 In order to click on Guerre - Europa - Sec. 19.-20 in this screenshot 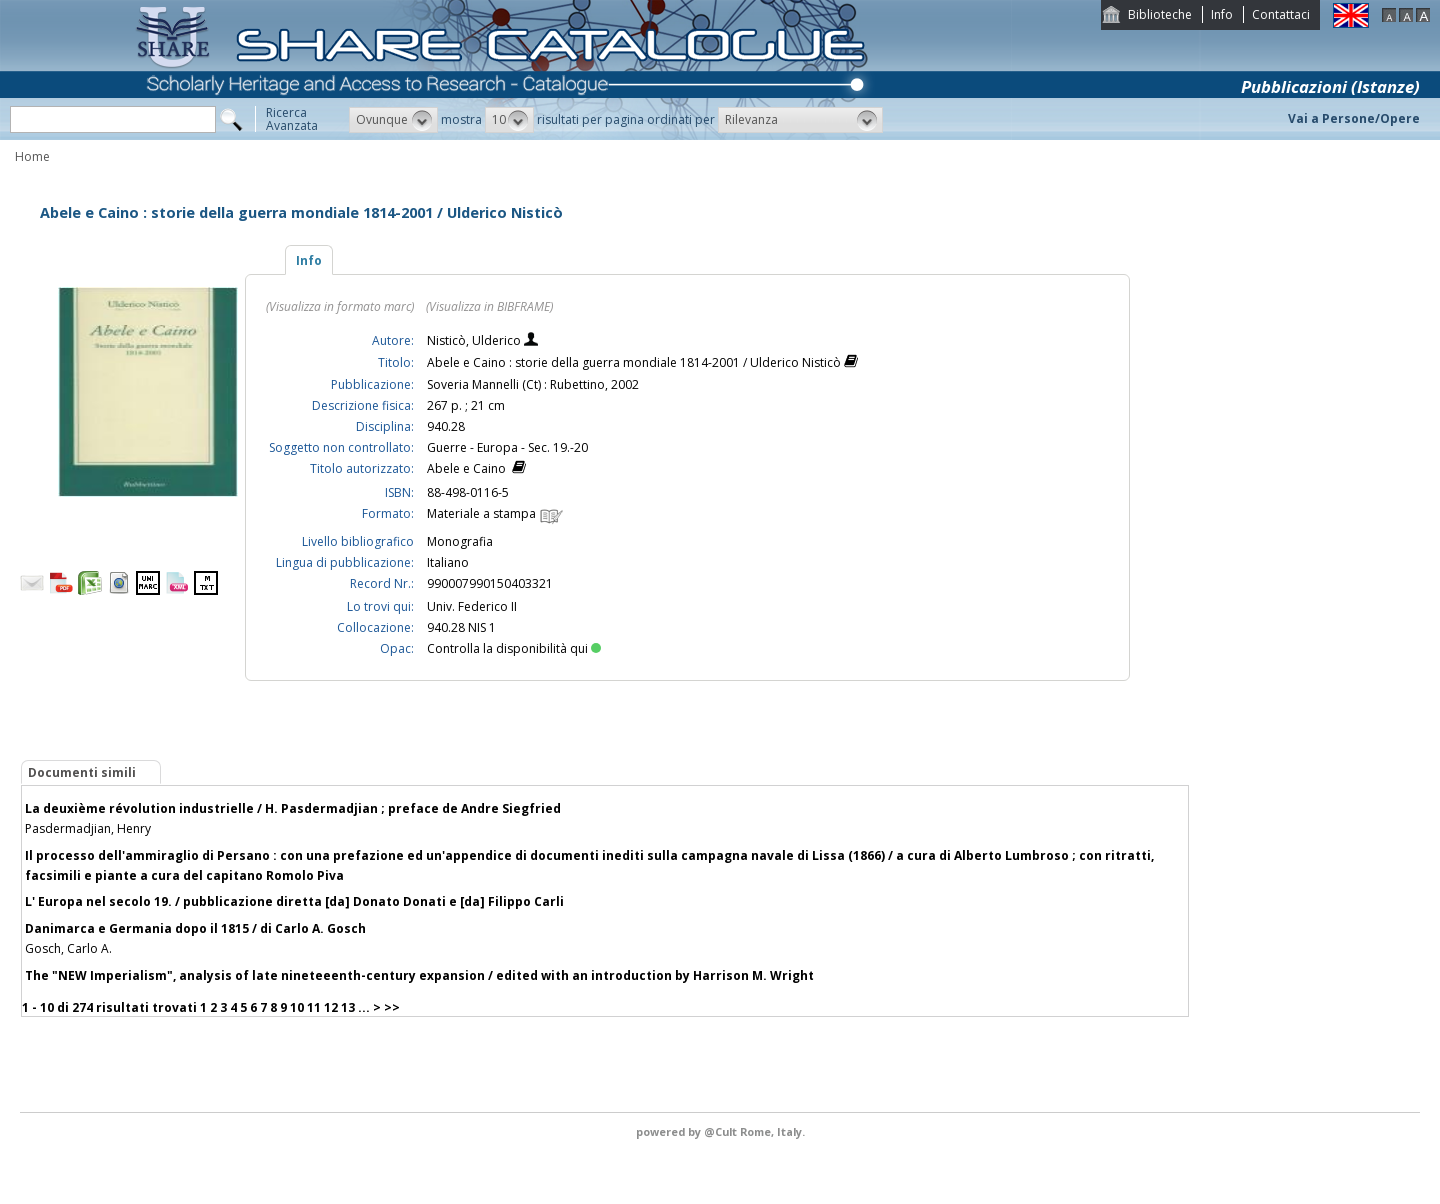, I will do `click(507, 447)`.